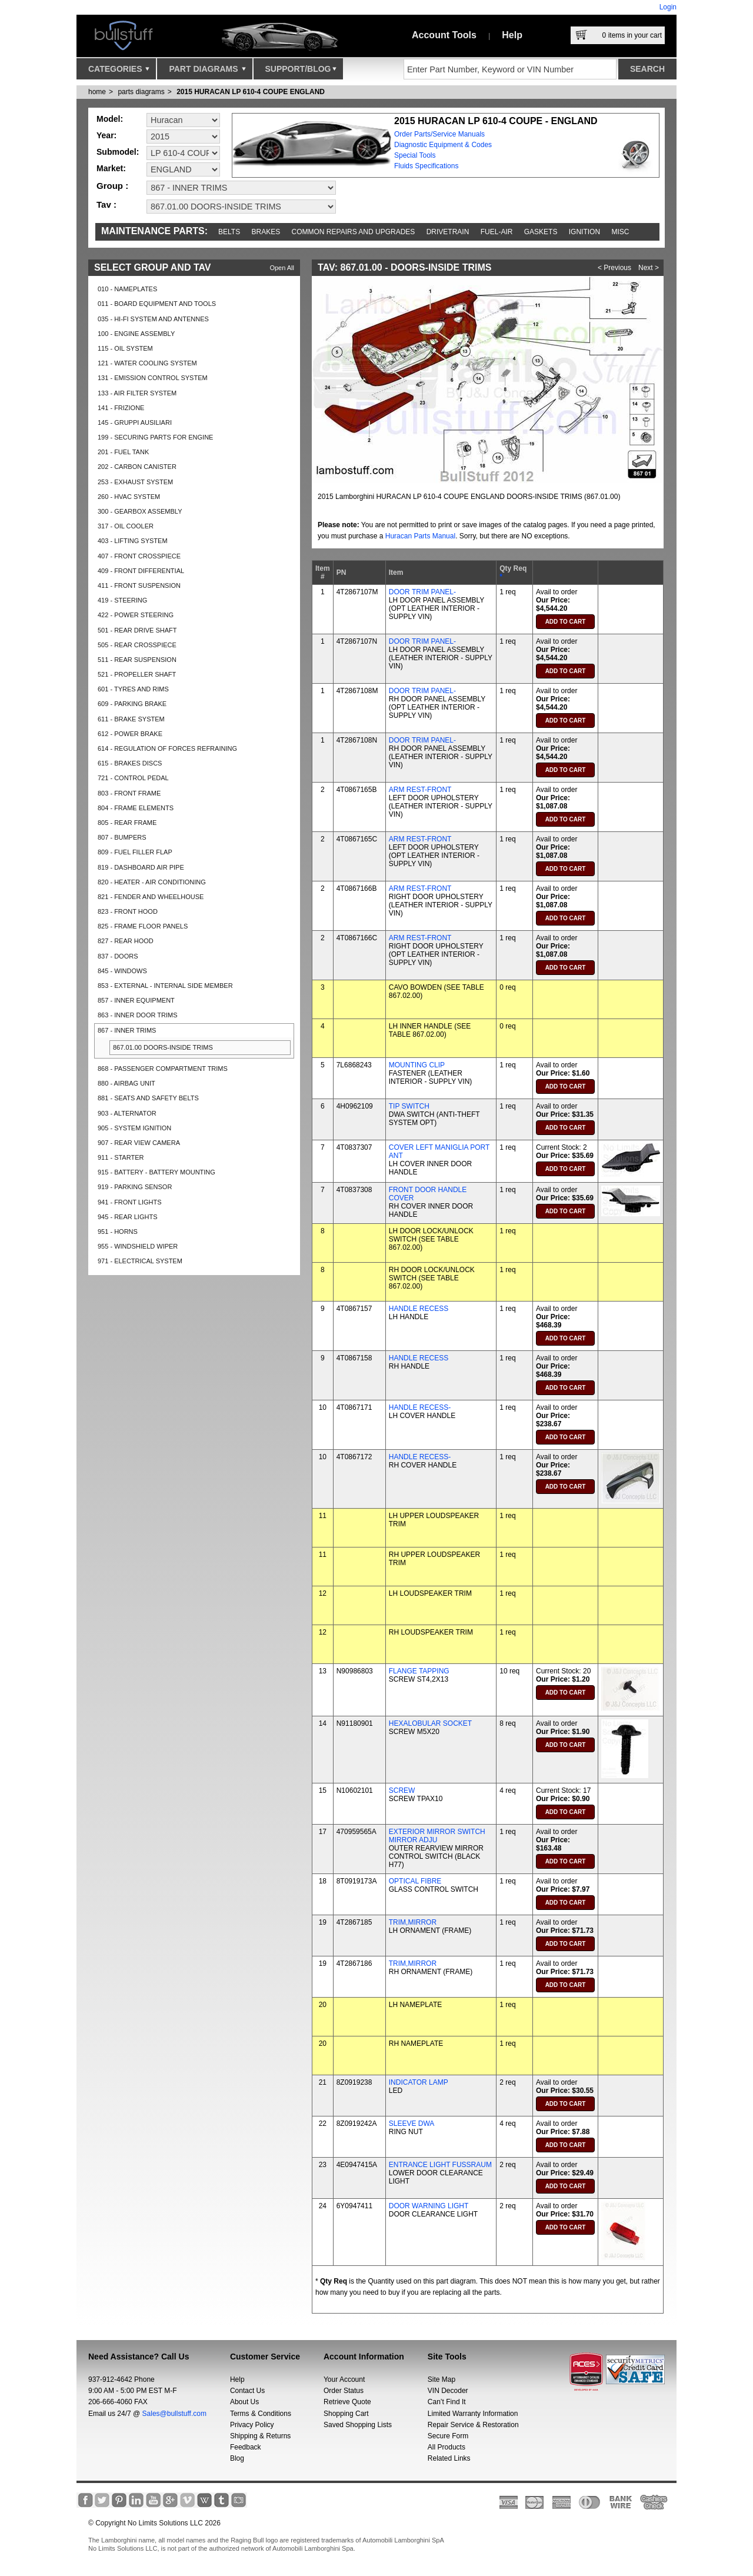  I want to click on 880 - AIRBAG UNIT, so click(126, 1083).